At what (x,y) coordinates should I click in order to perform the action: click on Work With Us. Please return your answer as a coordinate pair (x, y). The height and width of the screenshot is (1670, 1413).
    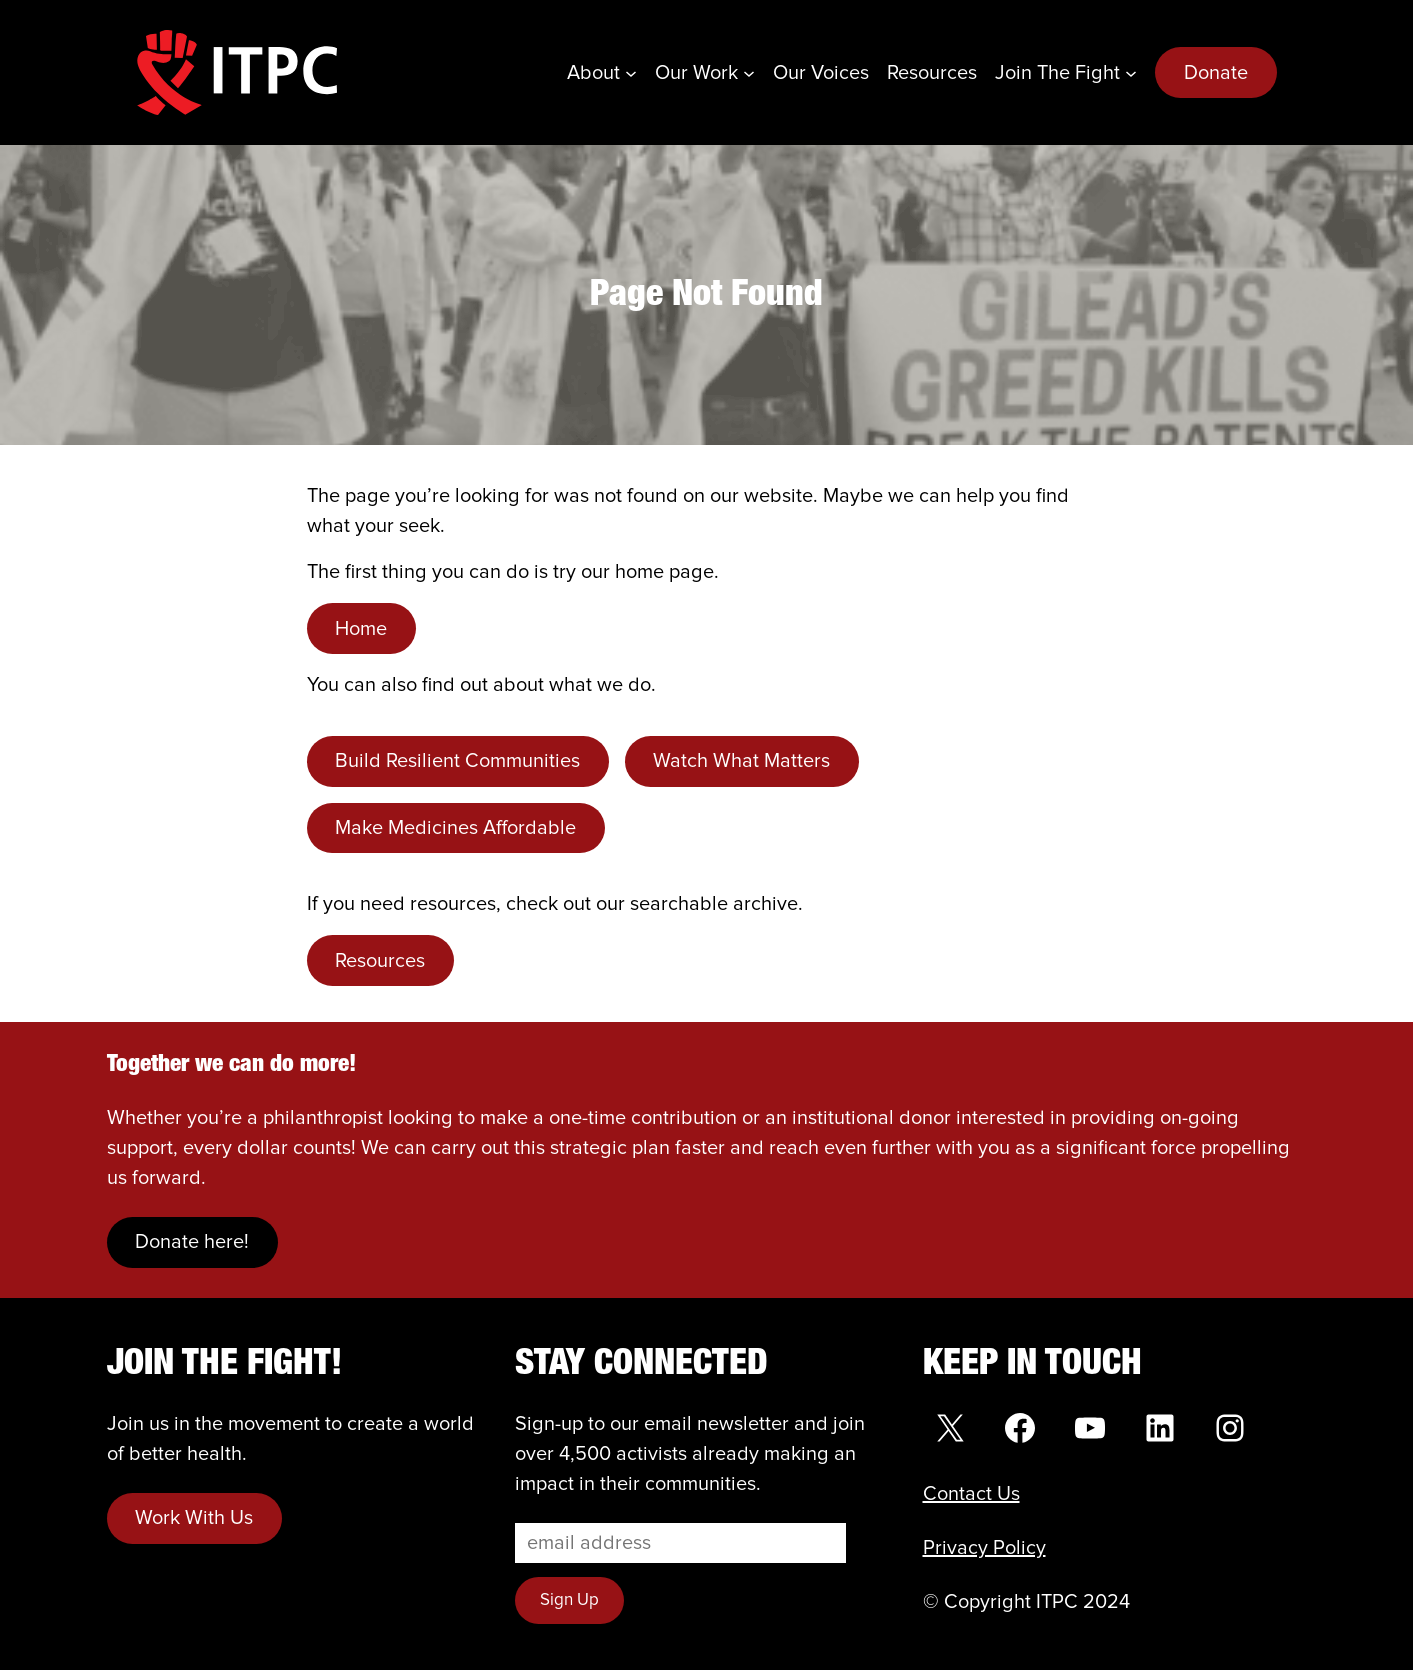
    Looking at the image, I should click on (194, 1518).